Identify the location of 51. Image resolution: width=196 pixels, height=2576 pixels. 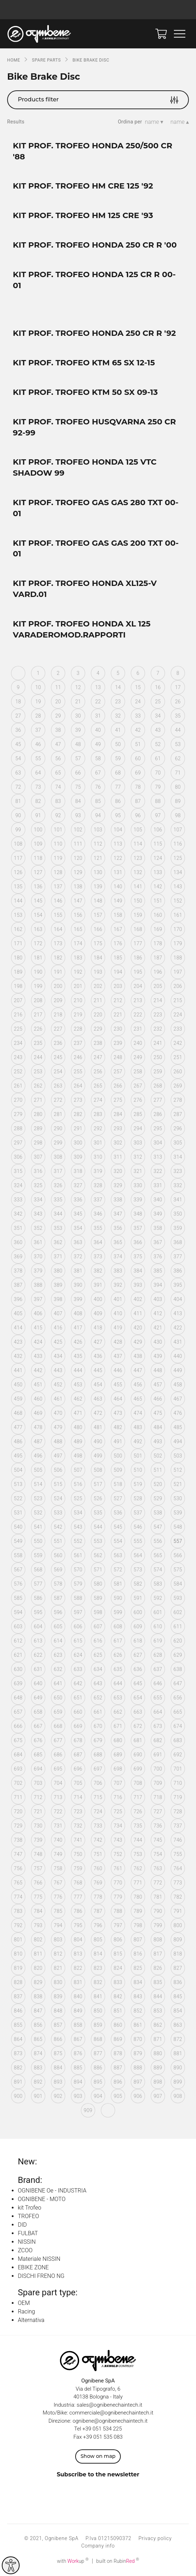
(138, 744).